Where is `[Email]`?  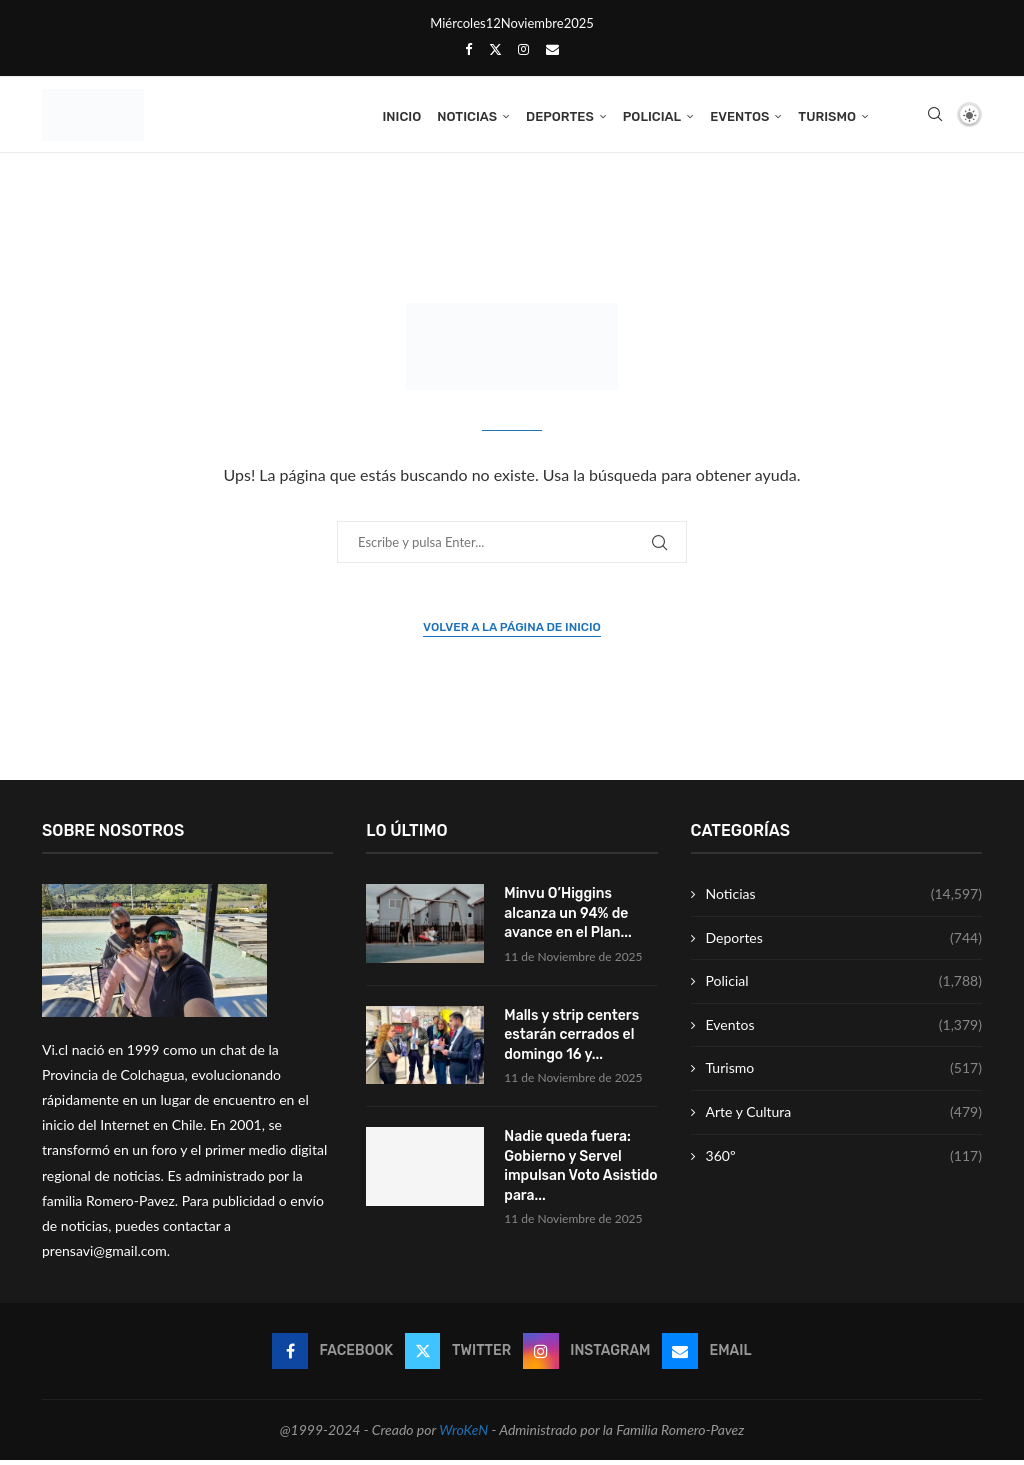
[Email] is located at coordinates (552, 49).